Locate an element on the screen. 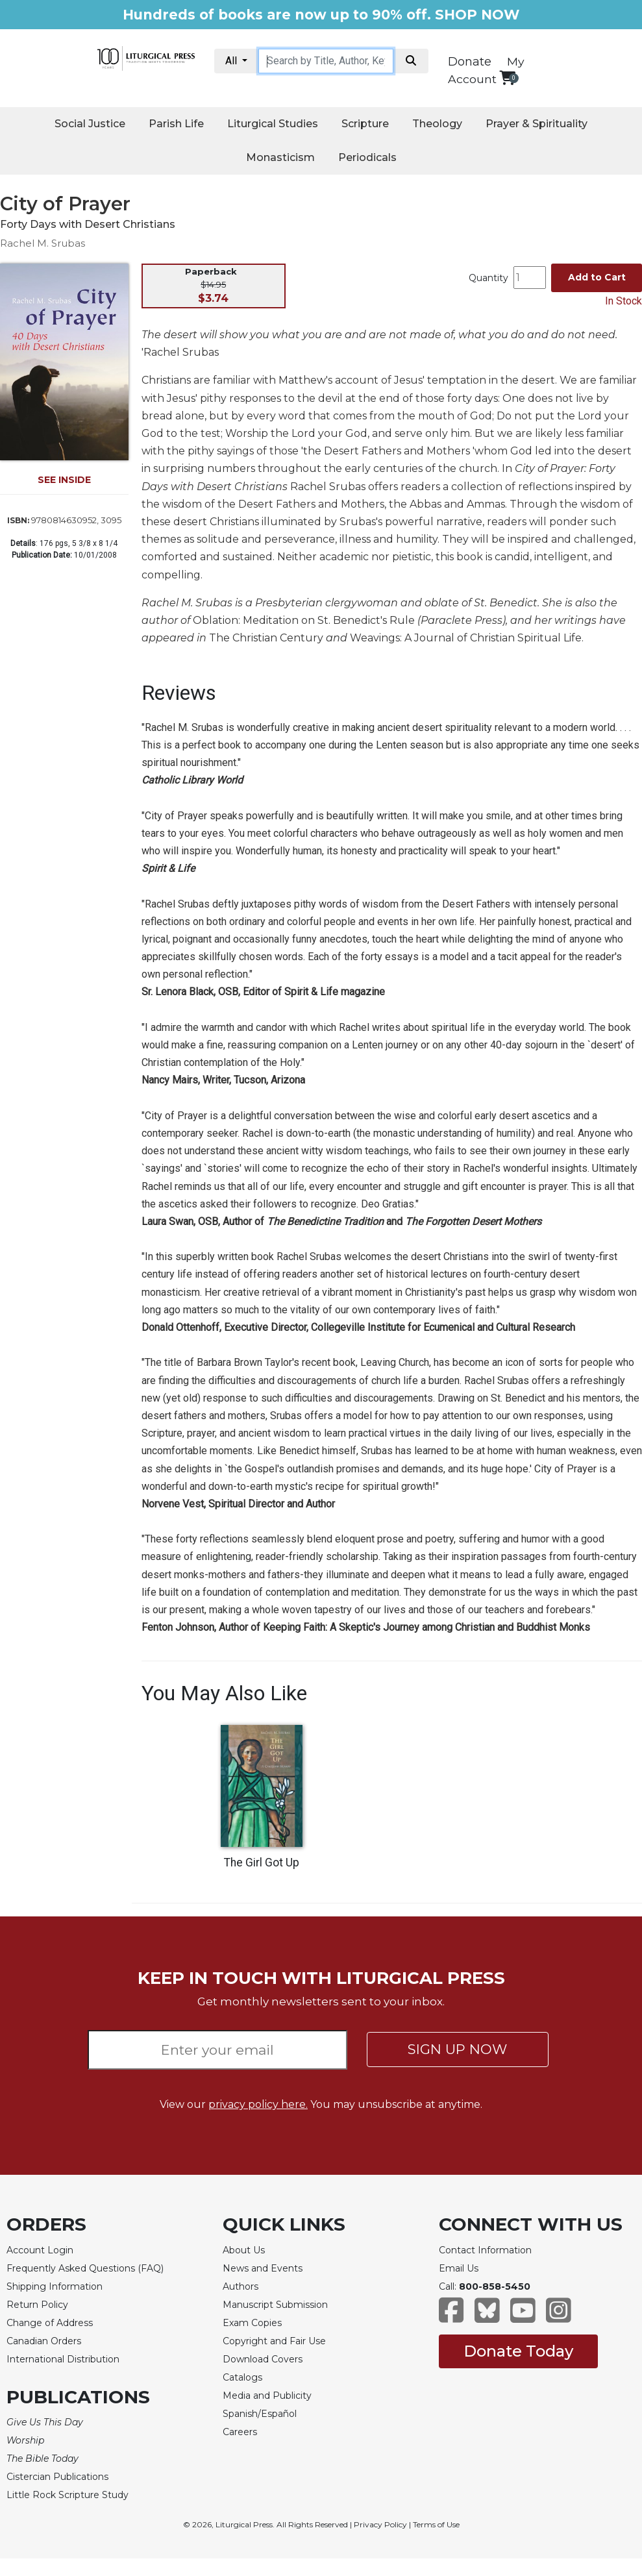 This screenshot has width=642, height=2576. International Distribution is located at coordinates (62, 2359).